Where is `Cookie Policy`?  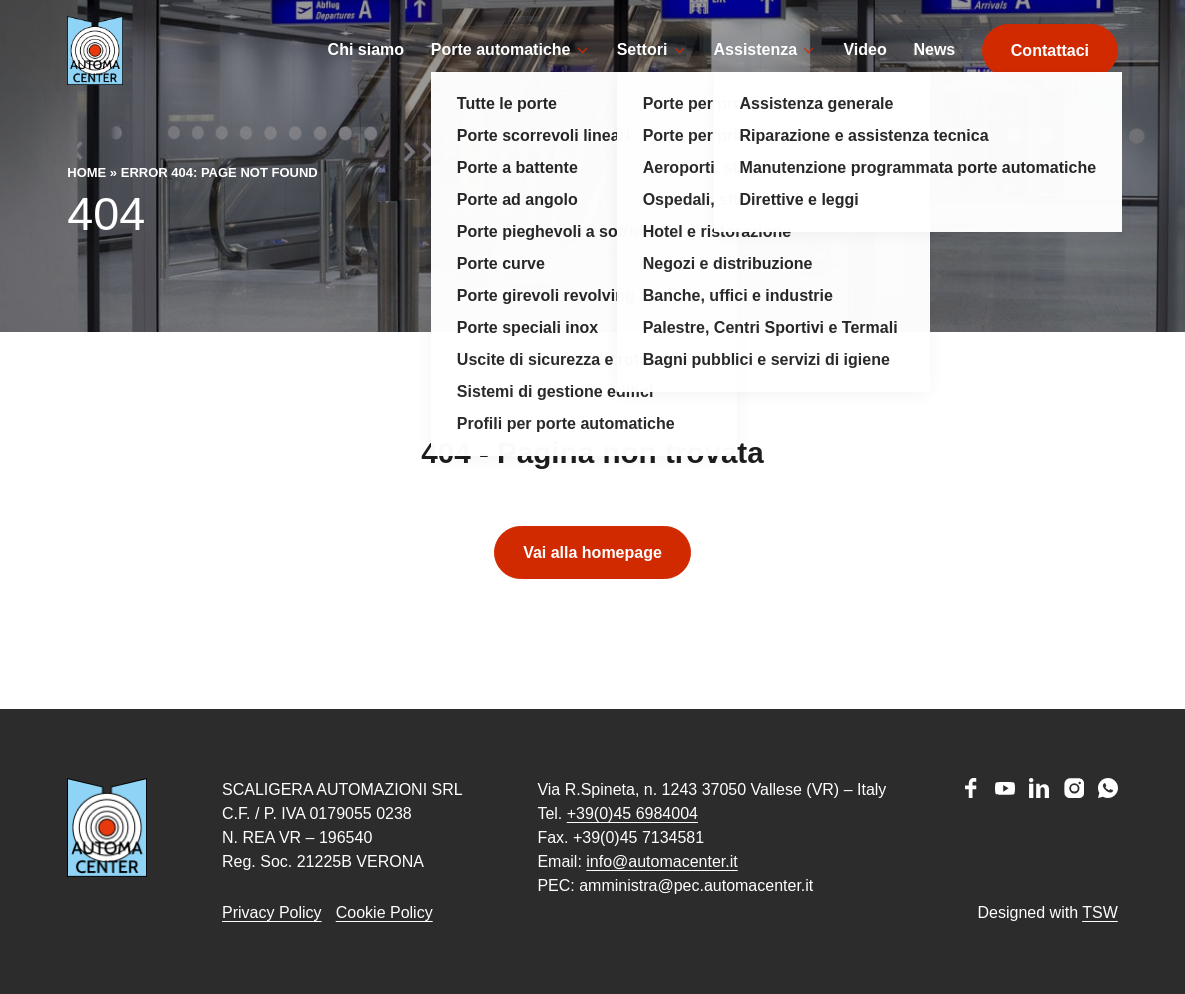
Cookie Policy is located at coordinates (384, 912).